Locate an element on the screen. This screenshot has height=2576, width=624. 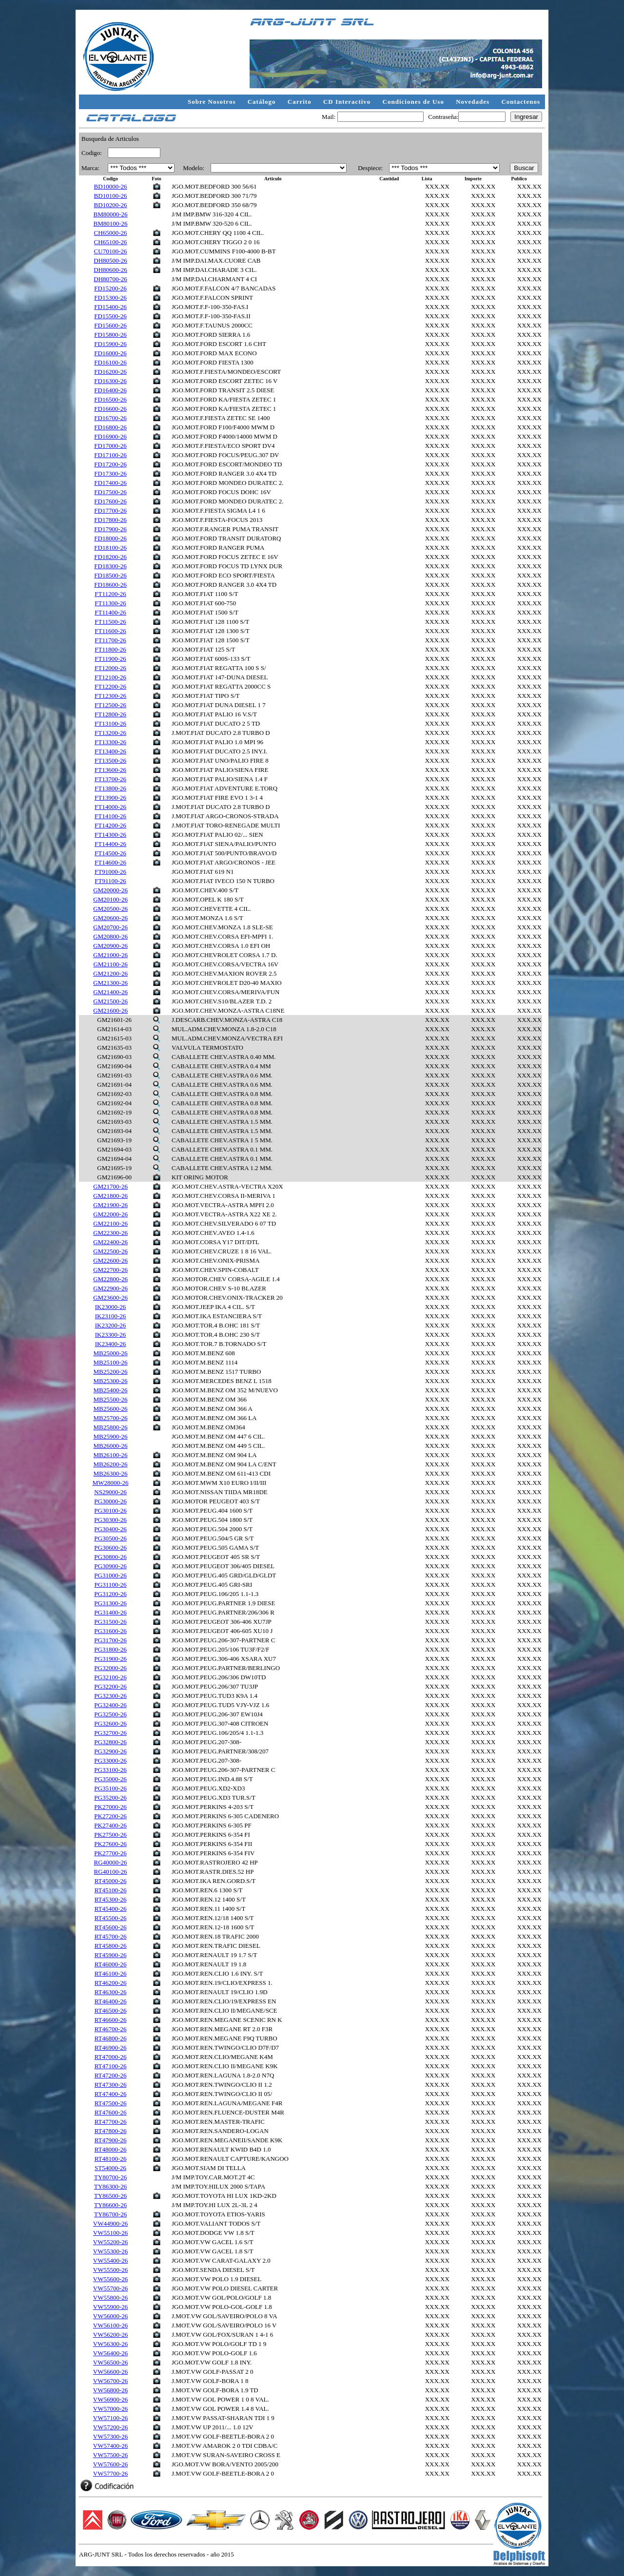
RT46100-26 is located at coordinates (111, 1973).